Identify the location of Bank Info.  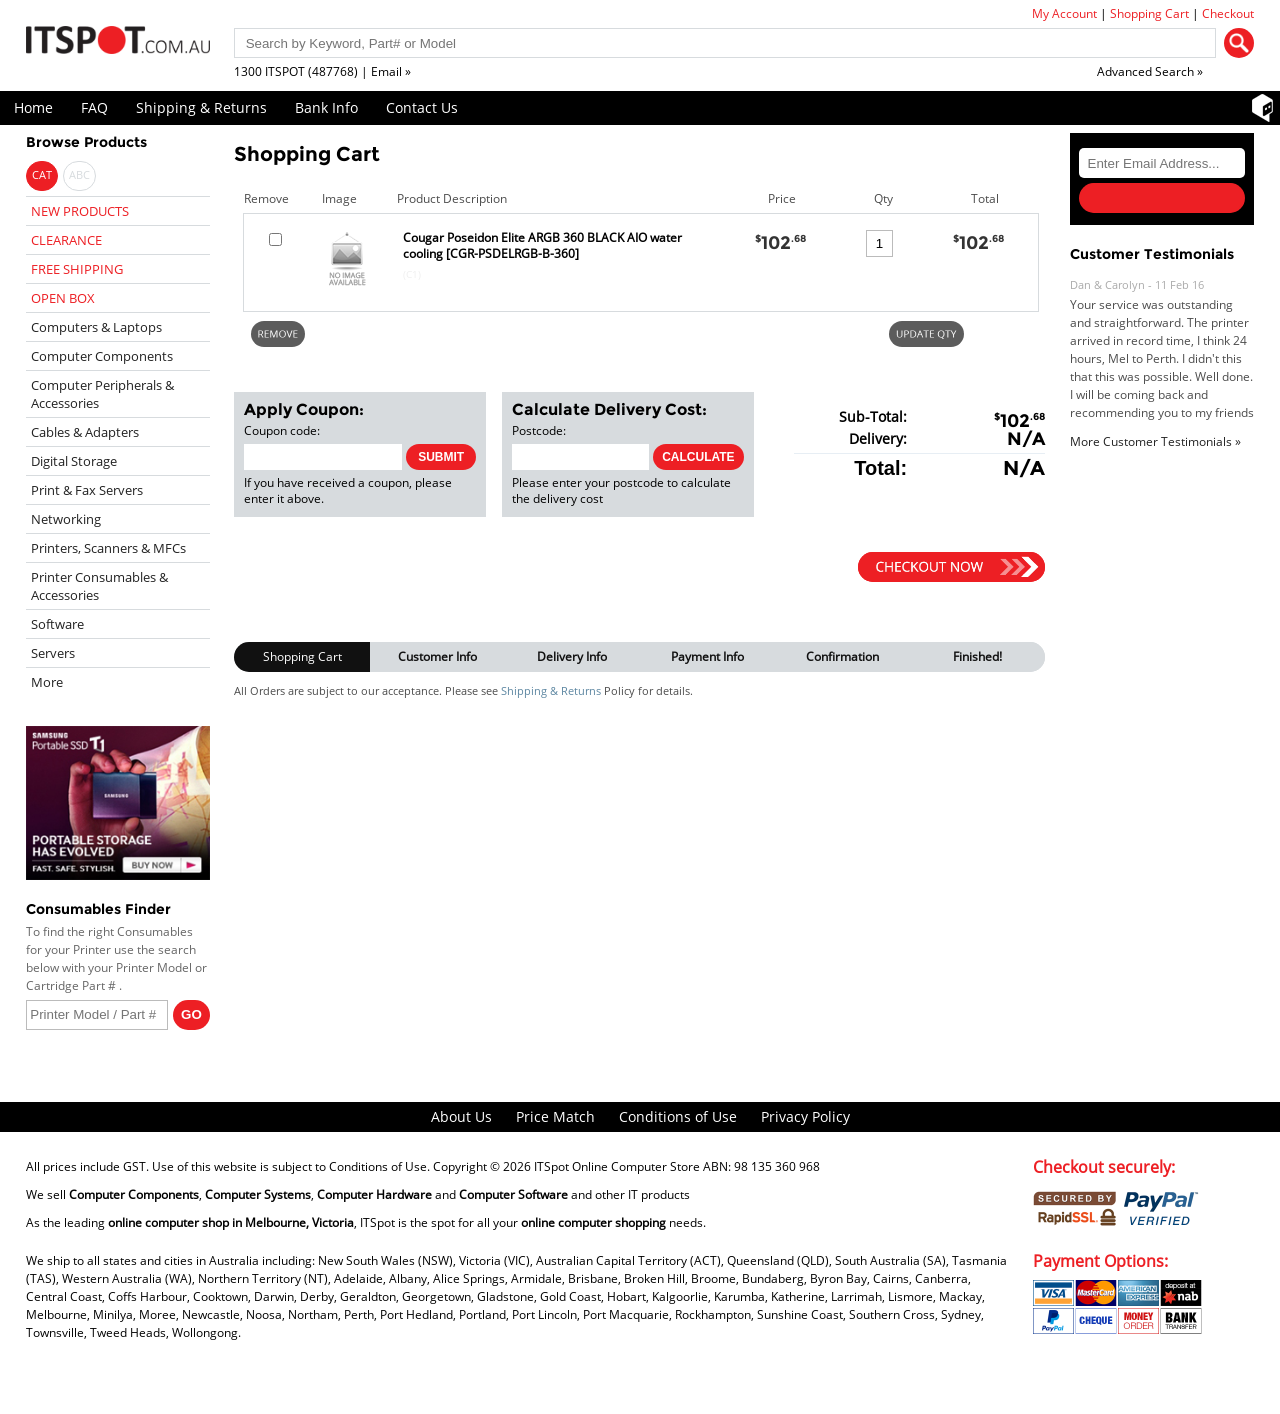
(326, 107).